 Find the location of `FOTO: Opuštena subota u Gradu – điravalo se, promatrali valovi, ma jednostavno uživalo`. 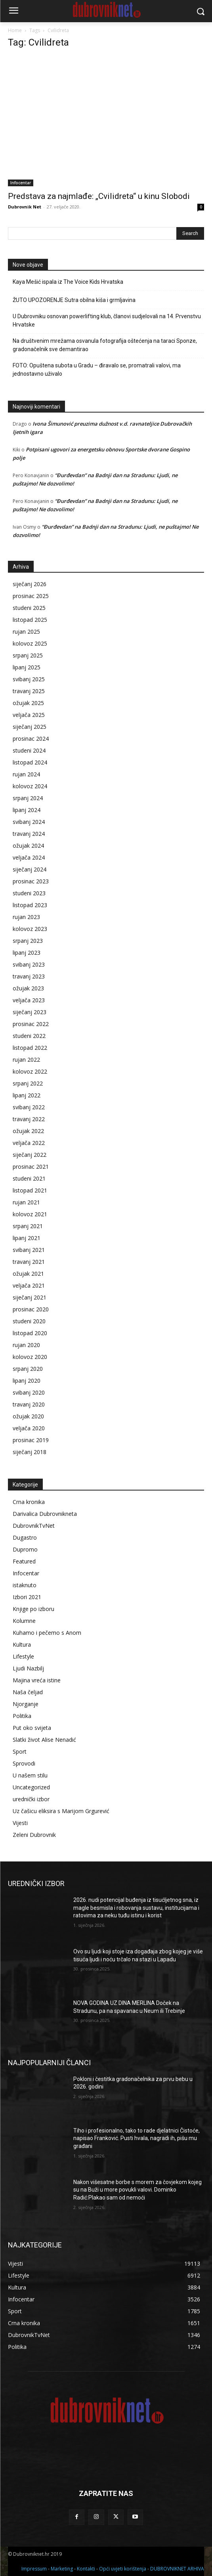

FOTO: Opuštena subota u Gradu – điravalo se, promatrali valovi, ma jednostavno uživalo is located at coordinates (97, 369).